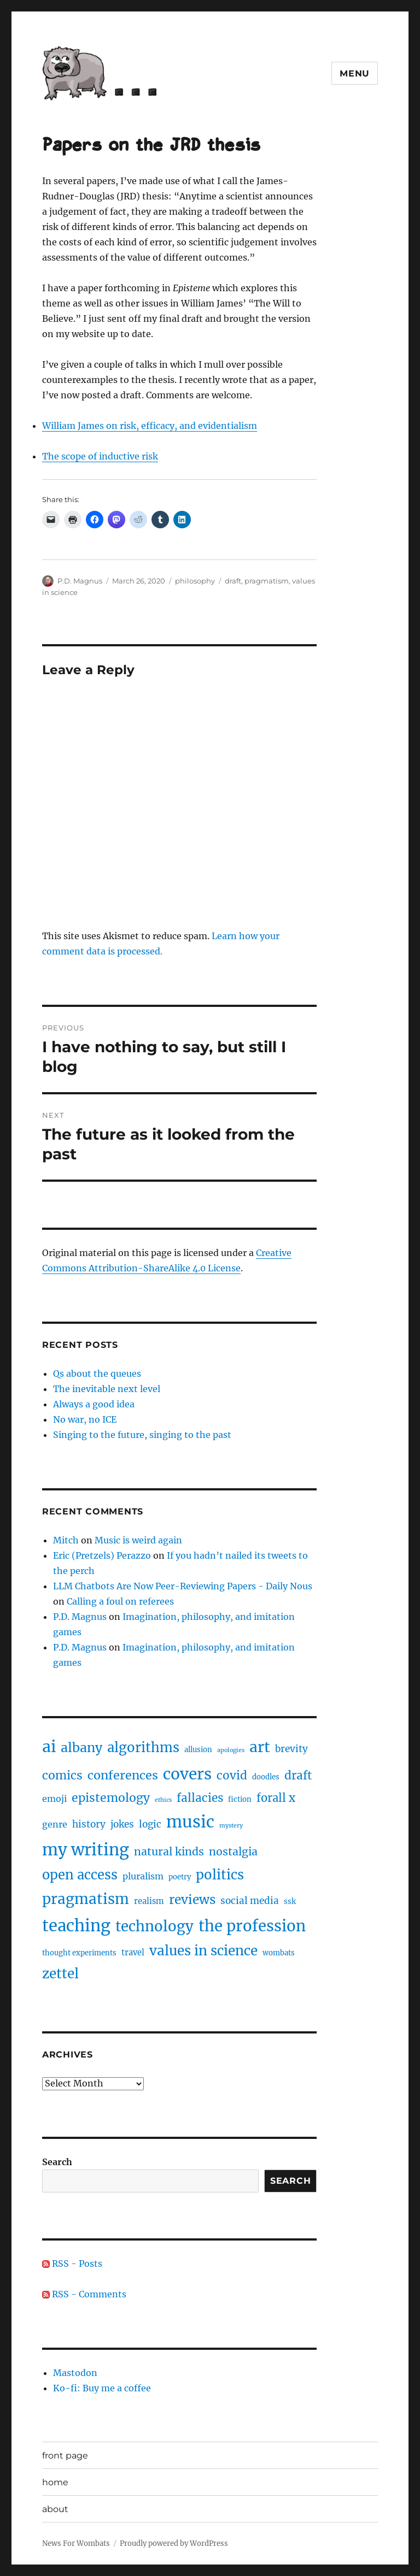 Image resolution: width=420 pixels, height=2576 pixels. What do you see at coordinates (81, 1747) in the screenshot?
I see `albany [albany (16 items)]` at bounding box center [81, 1747].